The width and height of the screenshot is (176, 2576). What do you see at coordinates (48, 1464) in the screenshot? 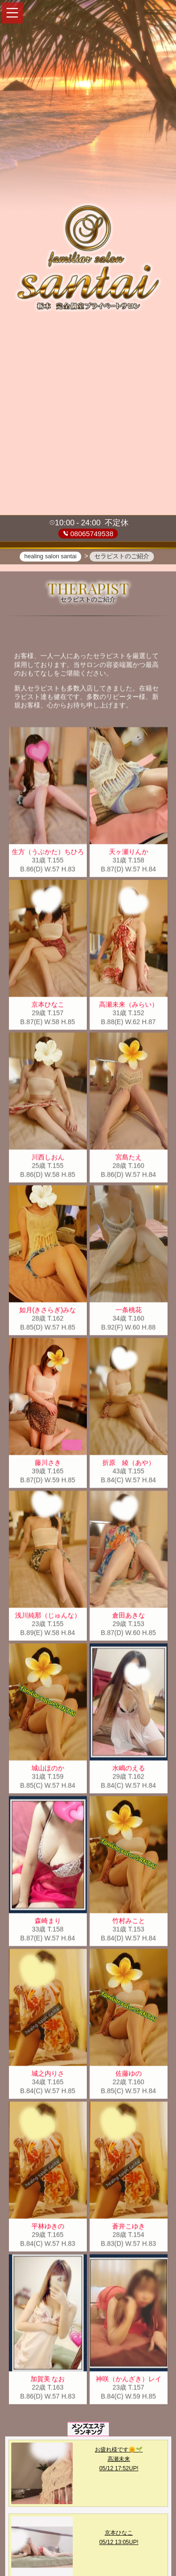
I see `藤川さき` at bounding box center [48, 1464].